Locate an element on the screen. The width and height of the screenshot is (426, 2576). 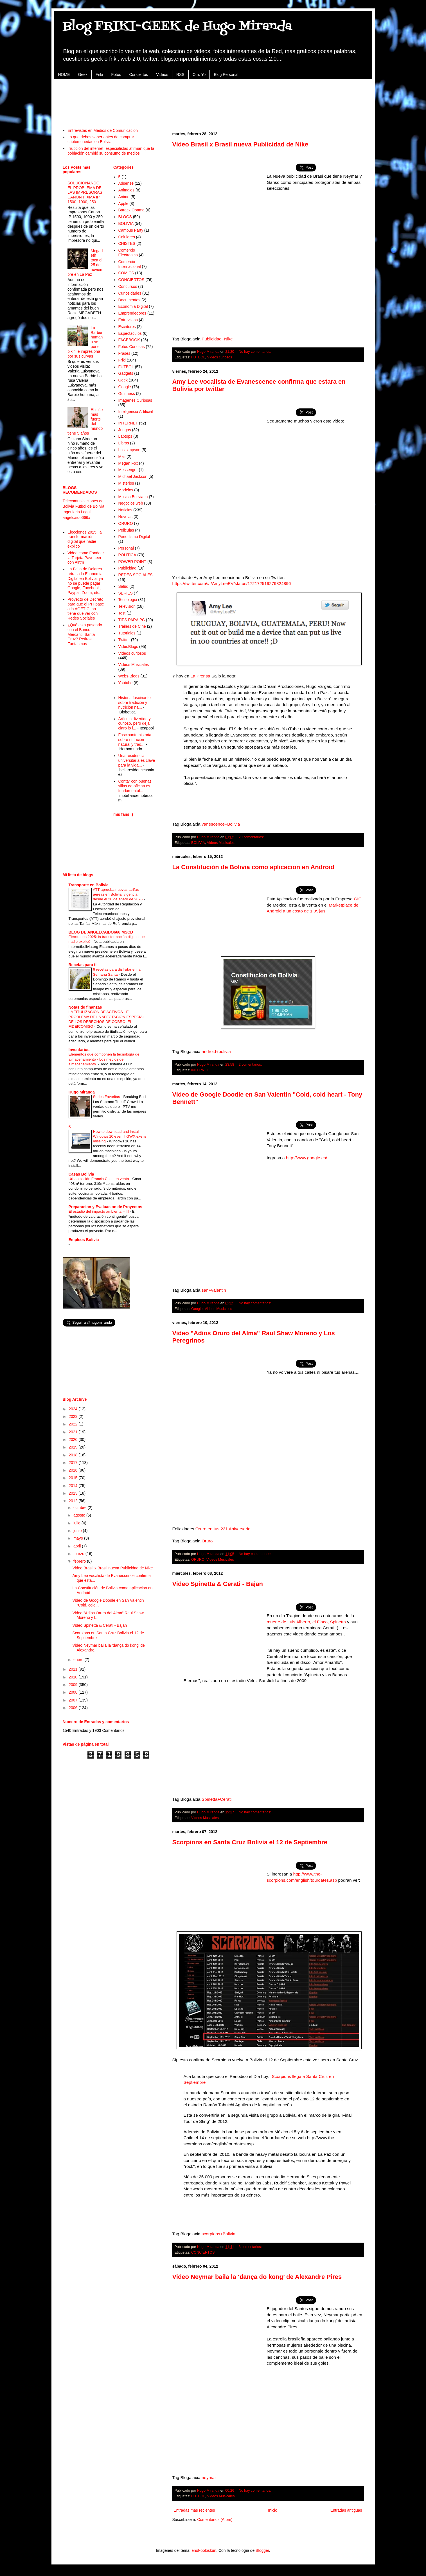
Negocios web is located at coordinates (130, 503).